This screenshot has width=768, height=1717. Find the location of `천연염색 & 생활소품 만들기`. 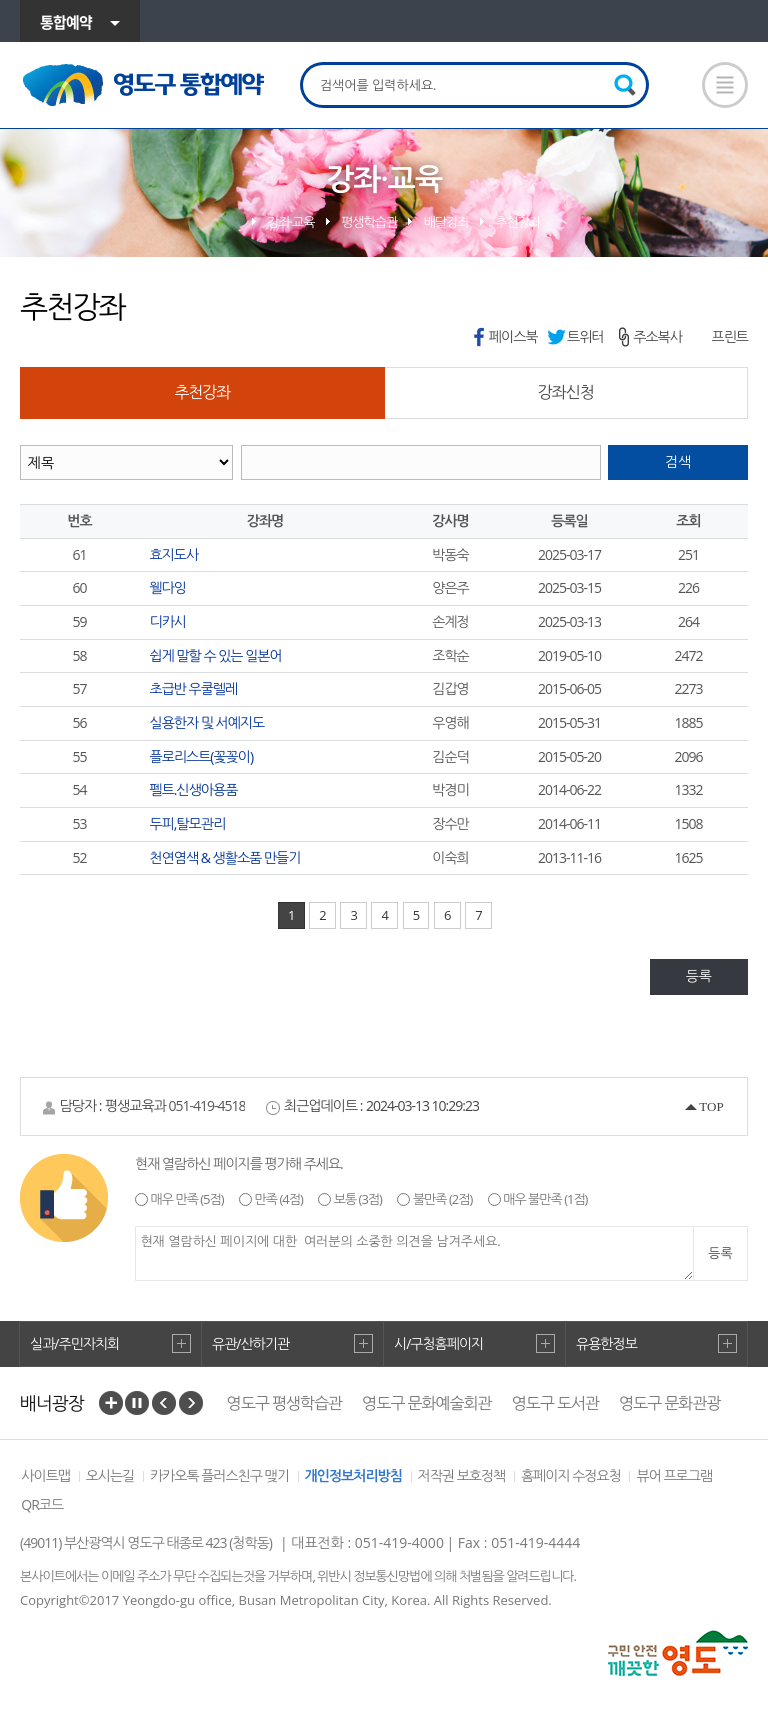

천연염색 & 생활소품 만들기 is located at coordinates (225, 857).